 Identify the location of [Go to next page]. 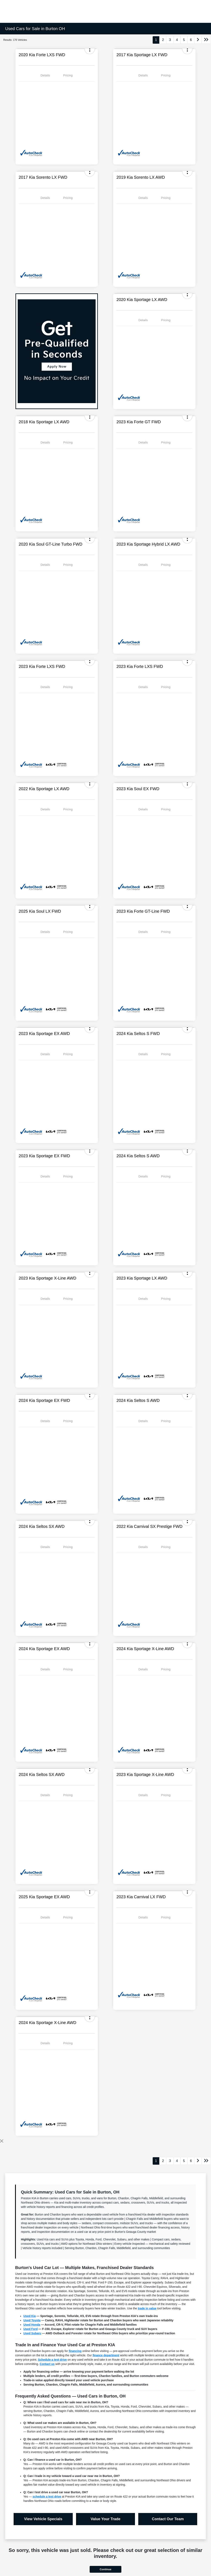
(198, 40).